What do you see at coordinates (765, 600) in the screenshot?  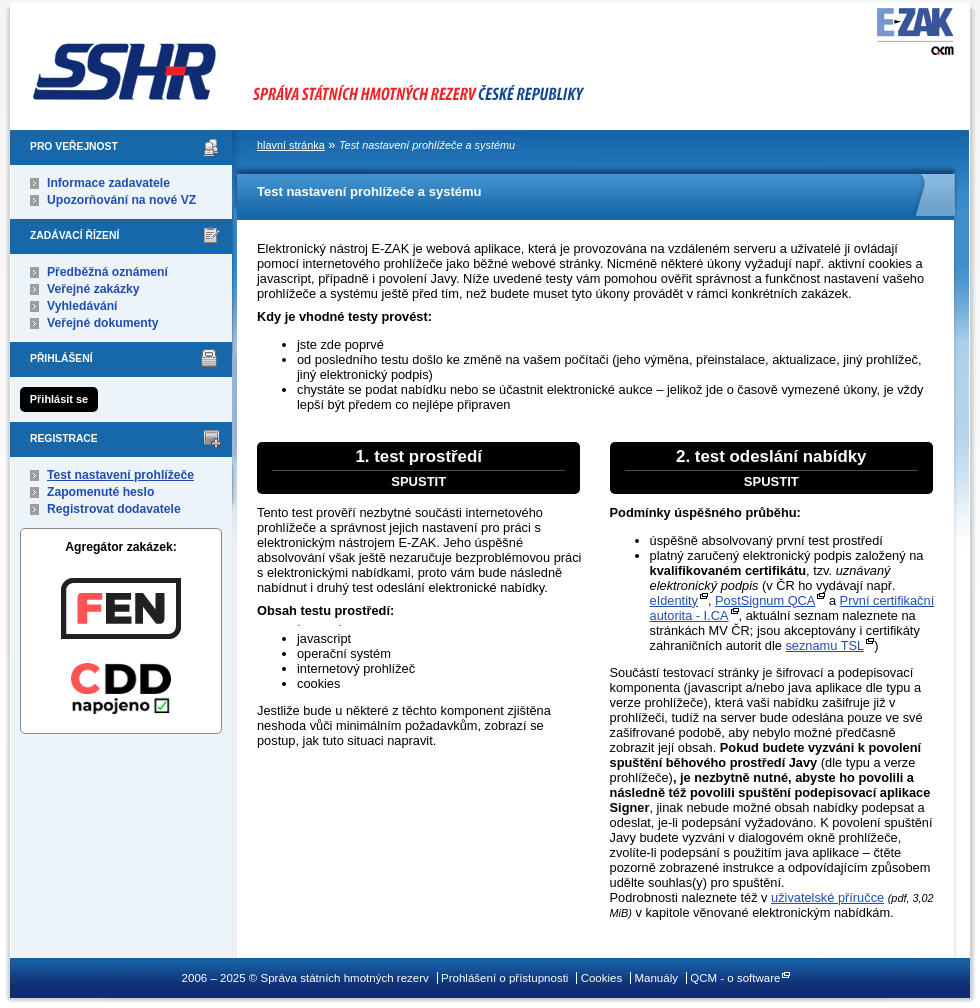 I see `PostSignum QCA` at bounding box center [765, 600].